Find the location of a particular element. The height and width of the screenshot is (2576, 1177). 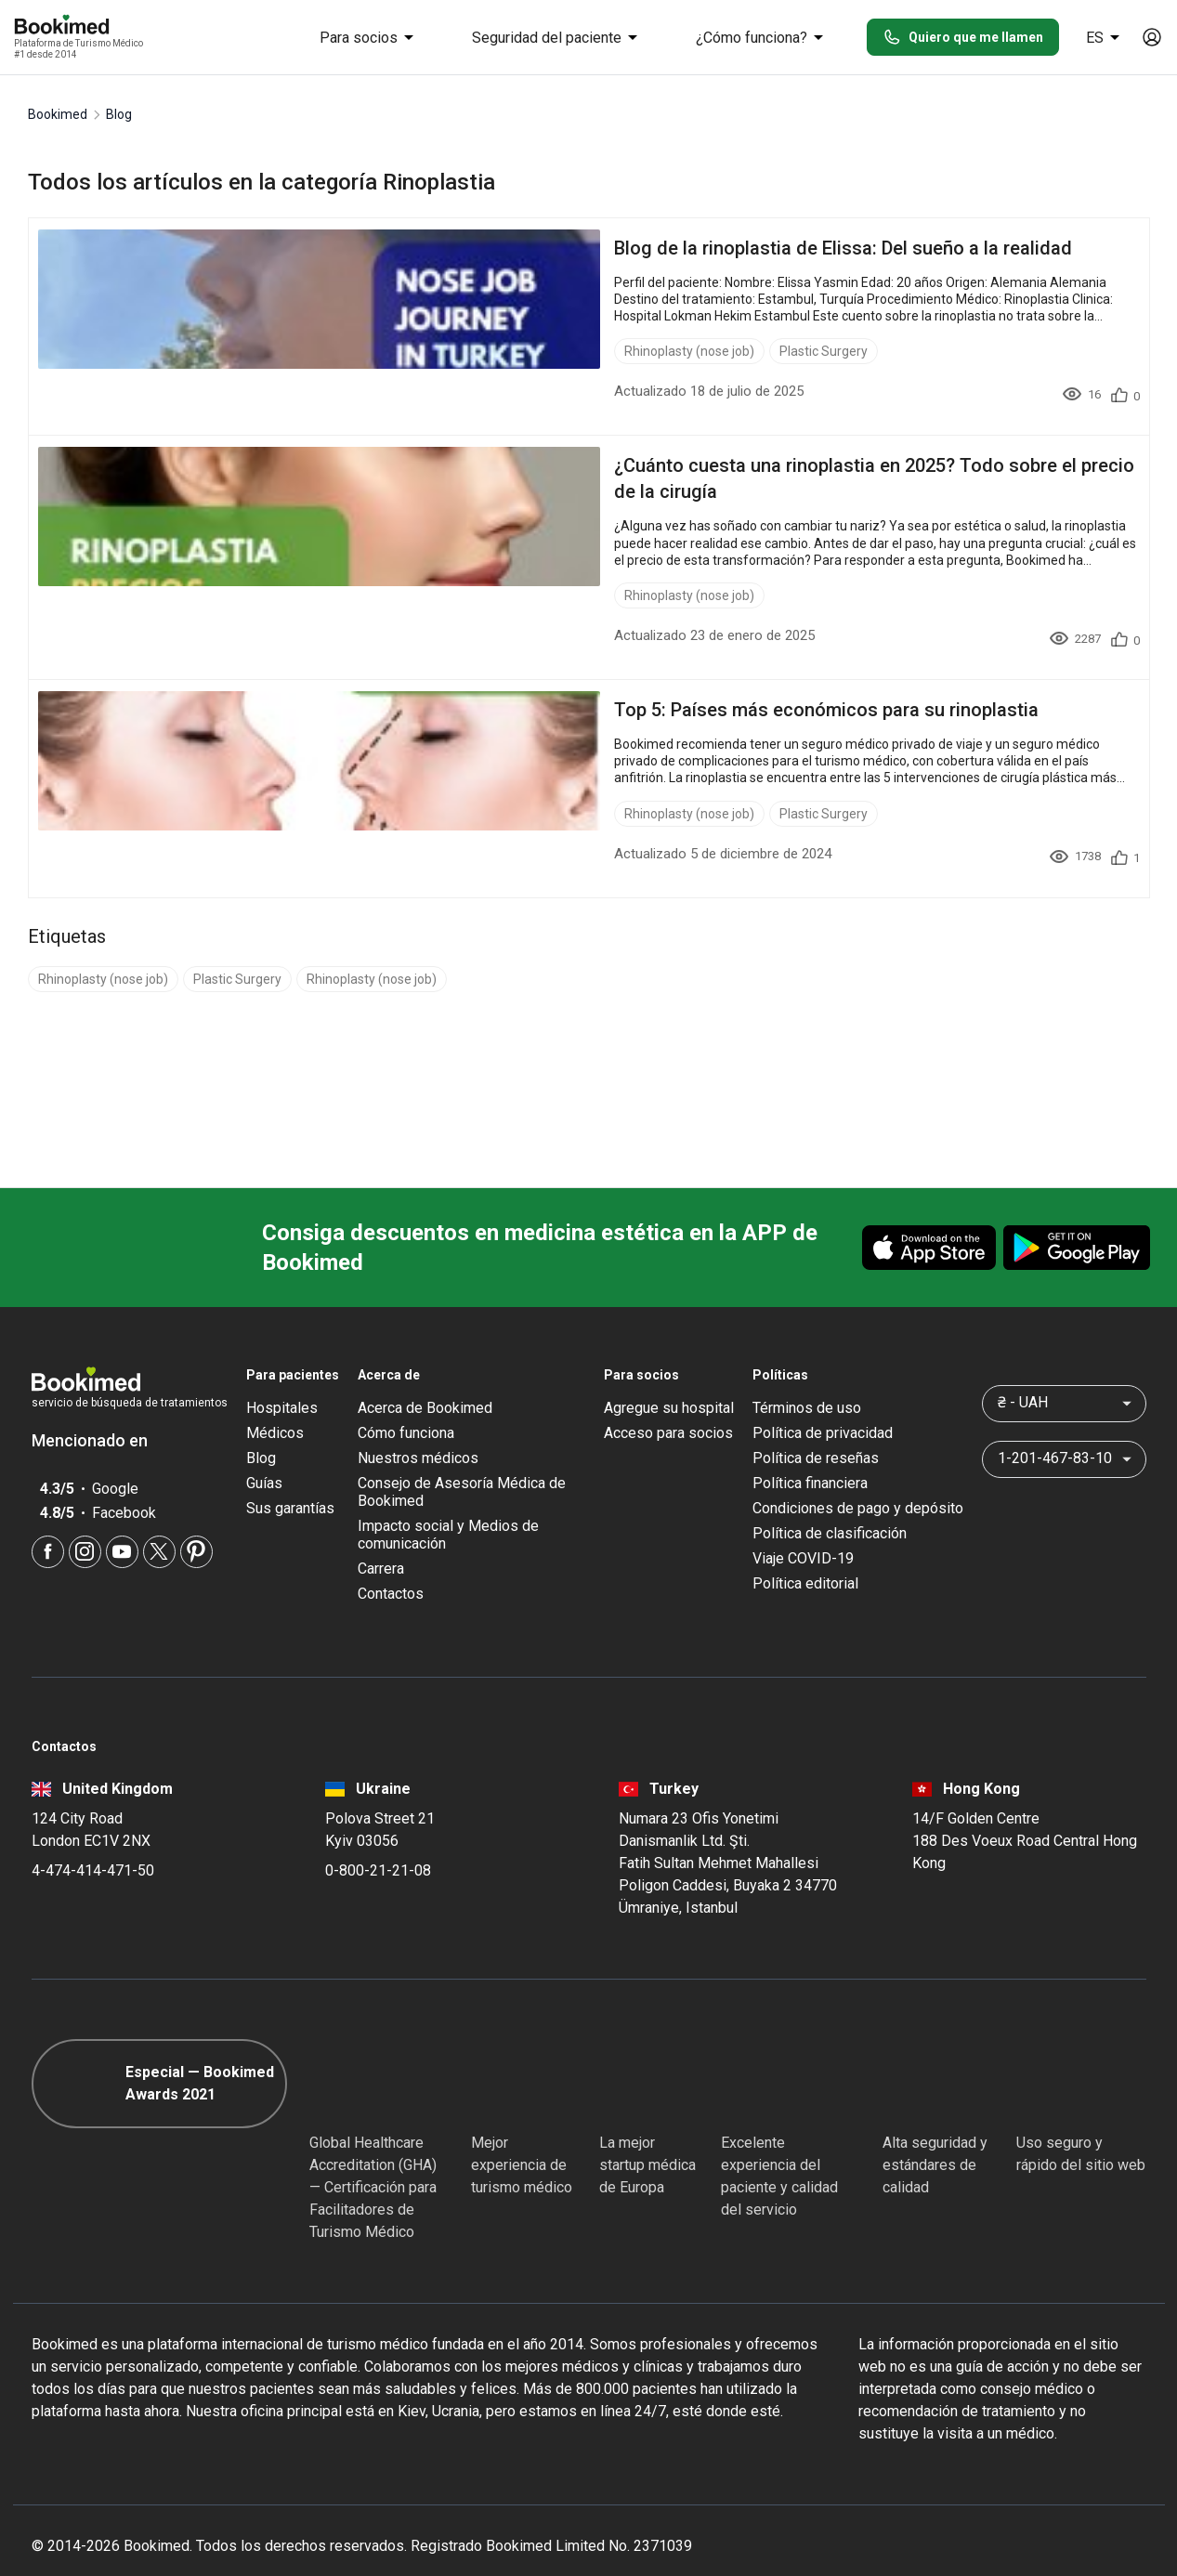

Política de clasificación is located at coordinates (829, 1507).